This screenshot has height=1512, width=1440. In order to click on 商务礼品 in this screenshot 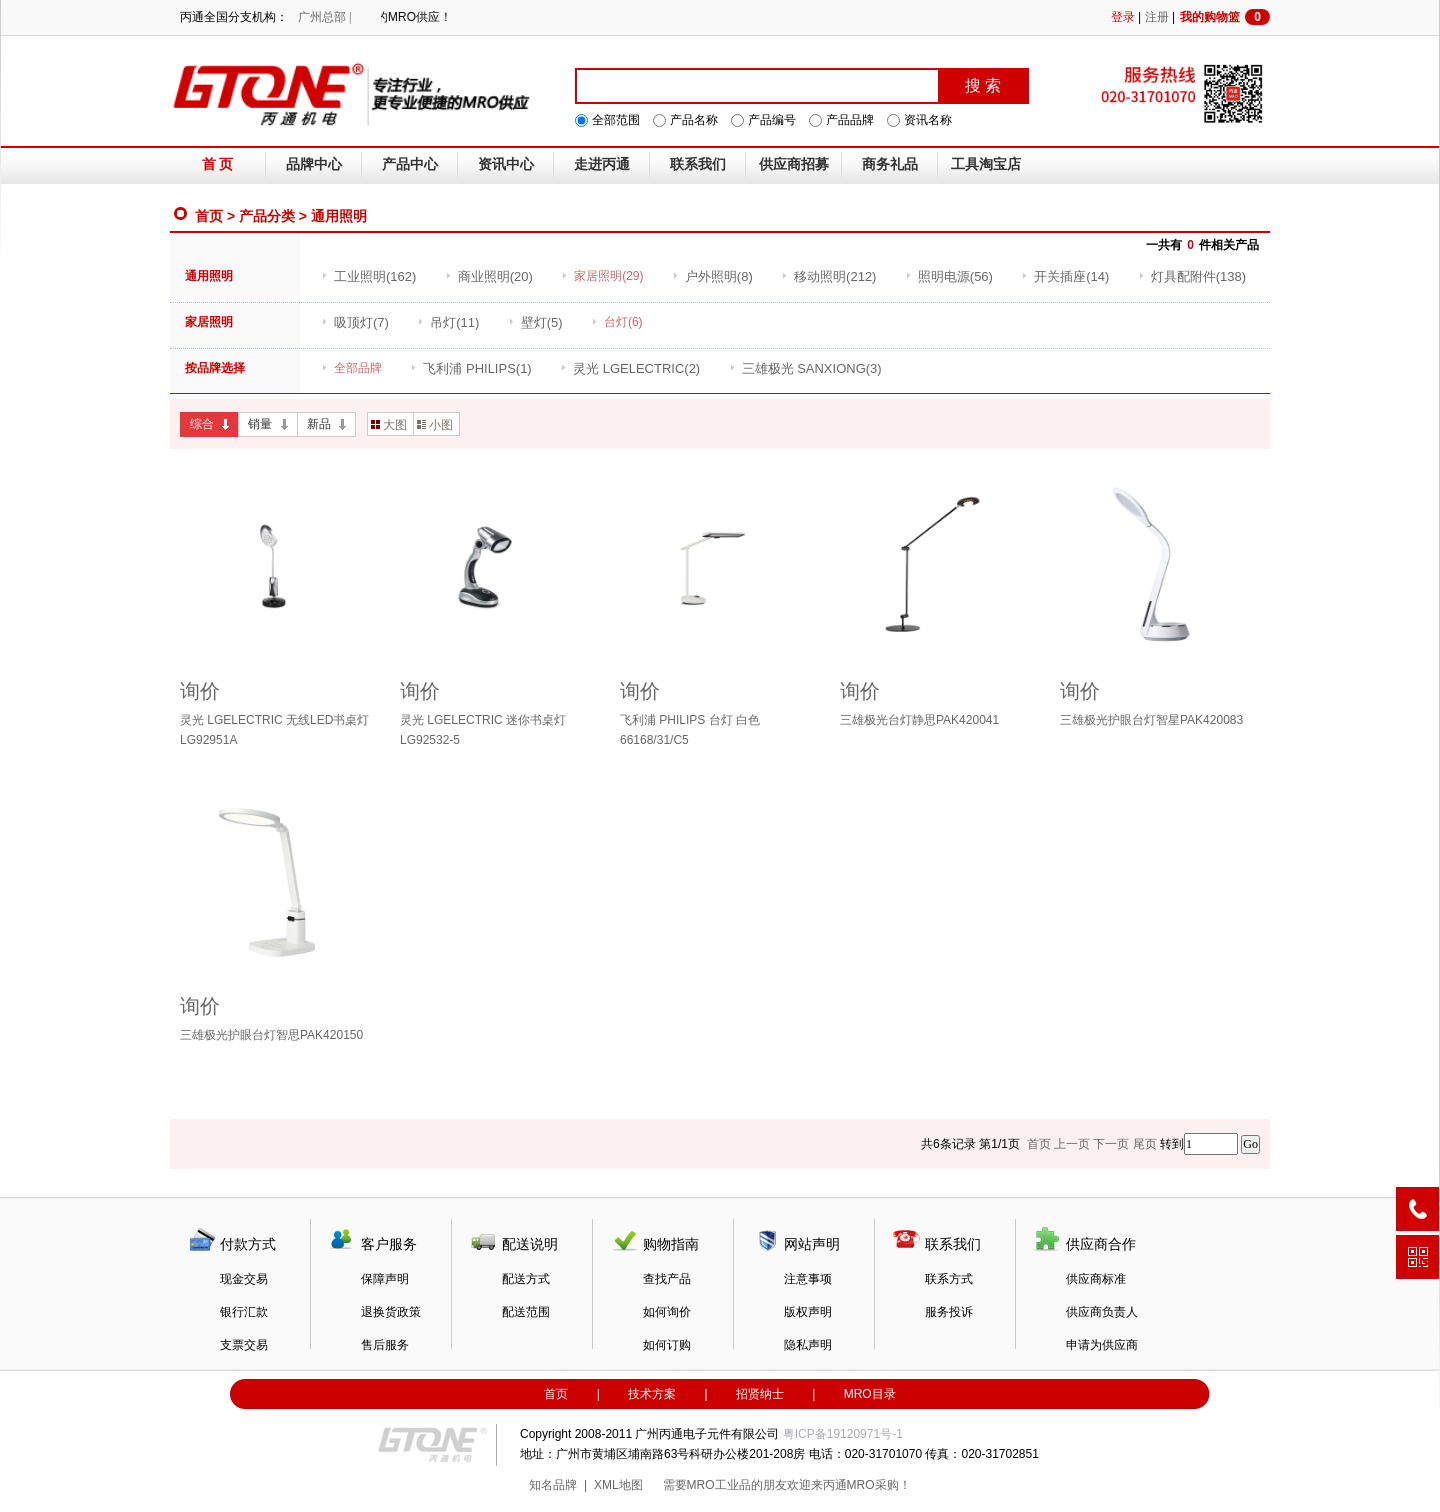, I will do `click(890, 164)`.